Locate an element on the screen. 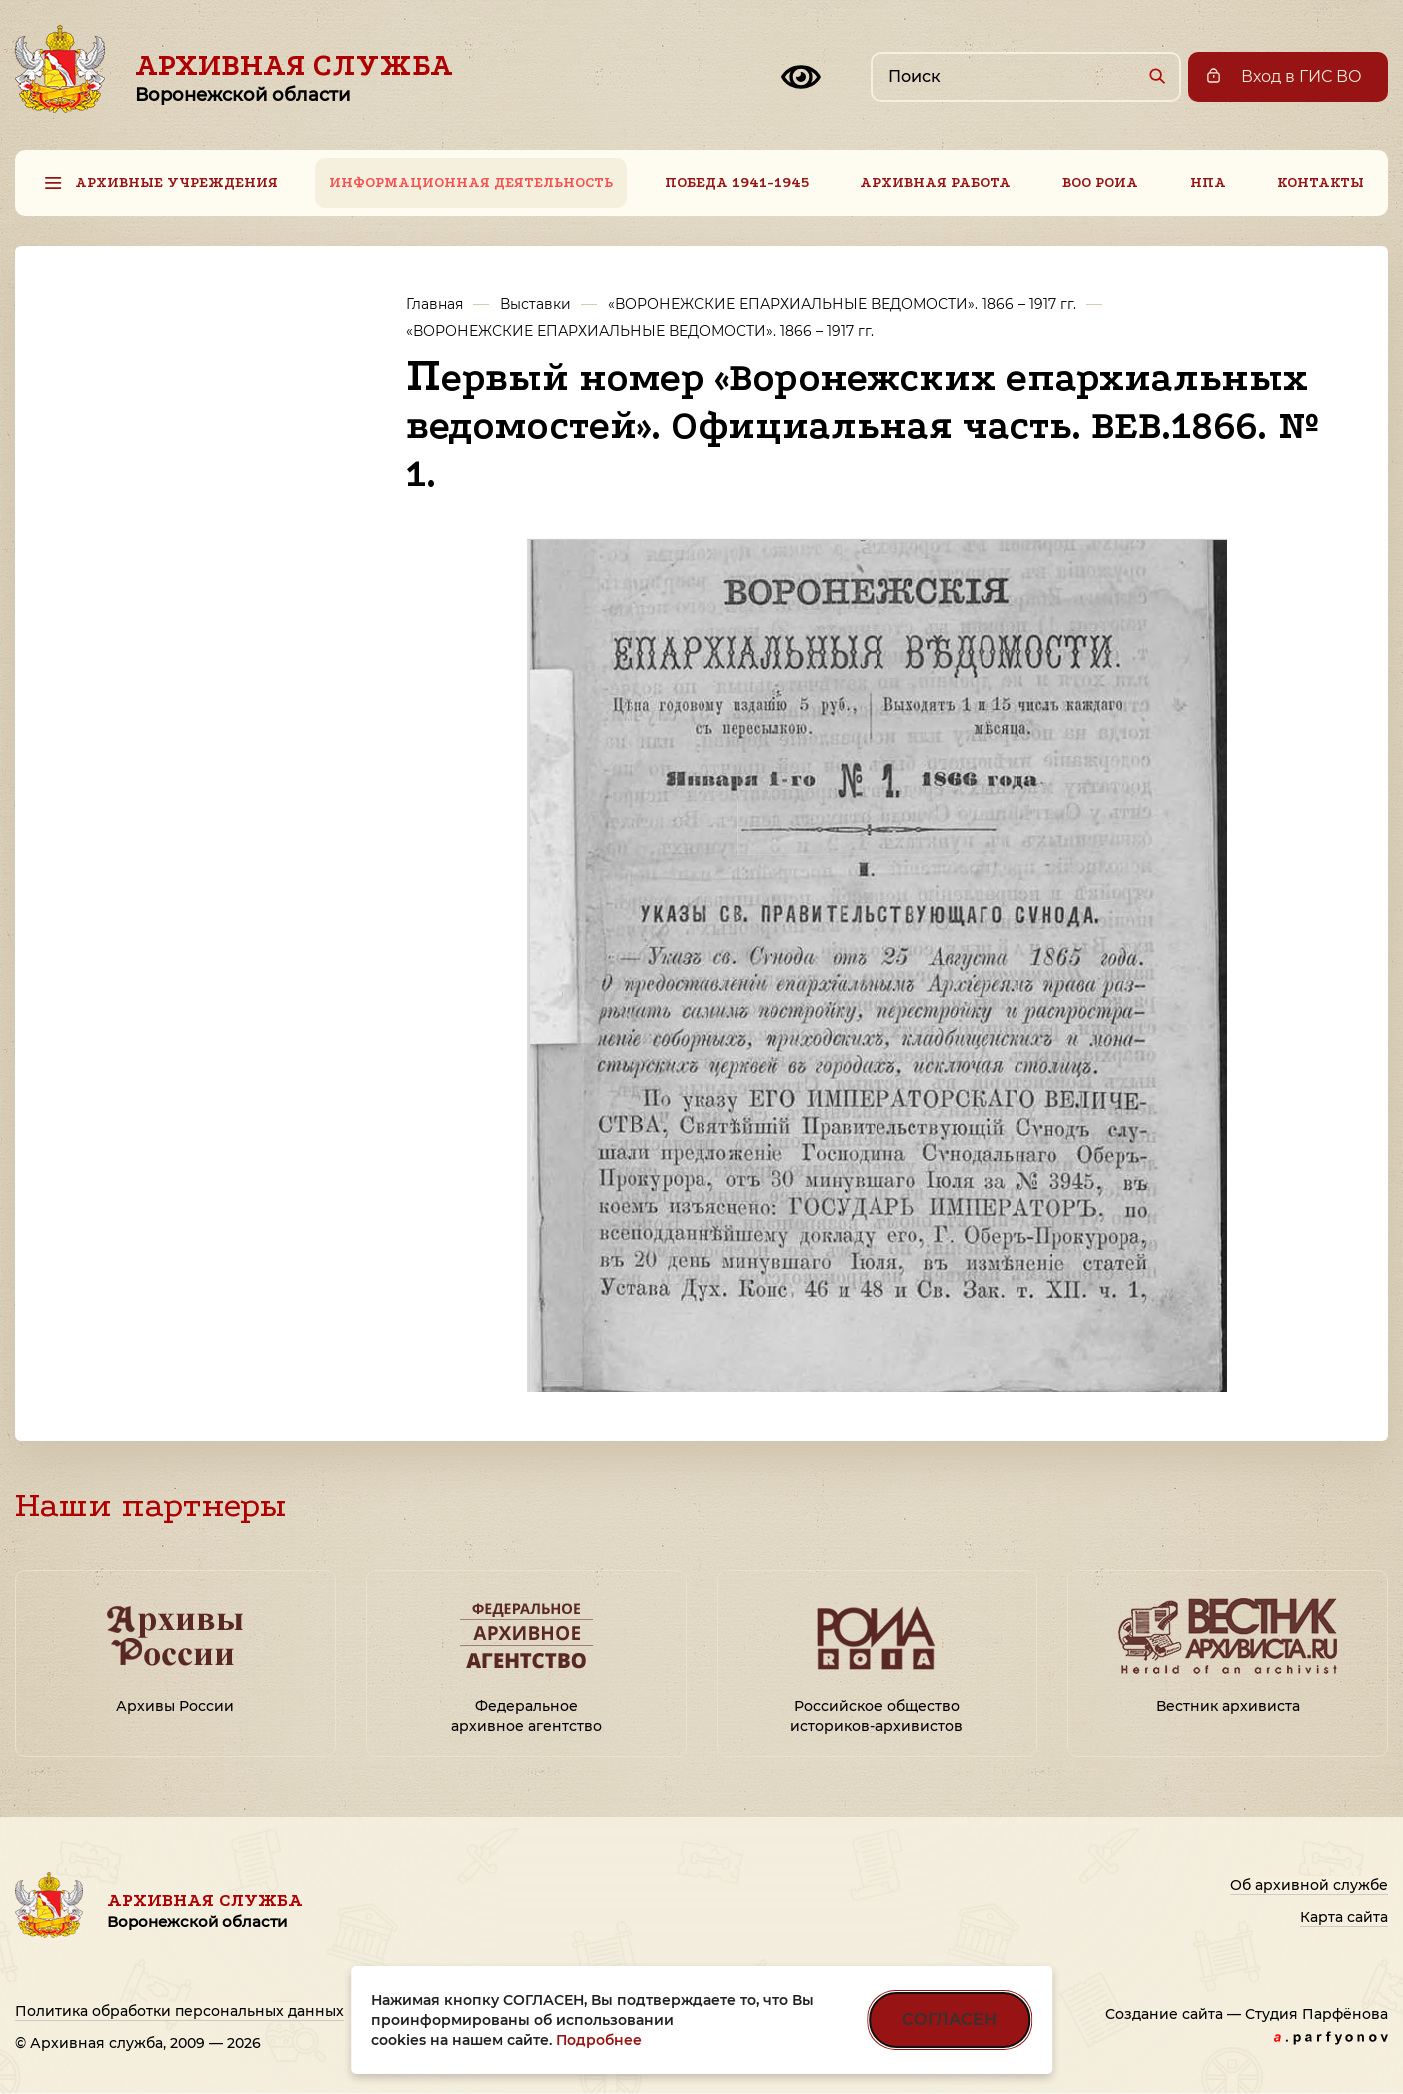  Информационная деятельность is located at coordinates (471, 182).